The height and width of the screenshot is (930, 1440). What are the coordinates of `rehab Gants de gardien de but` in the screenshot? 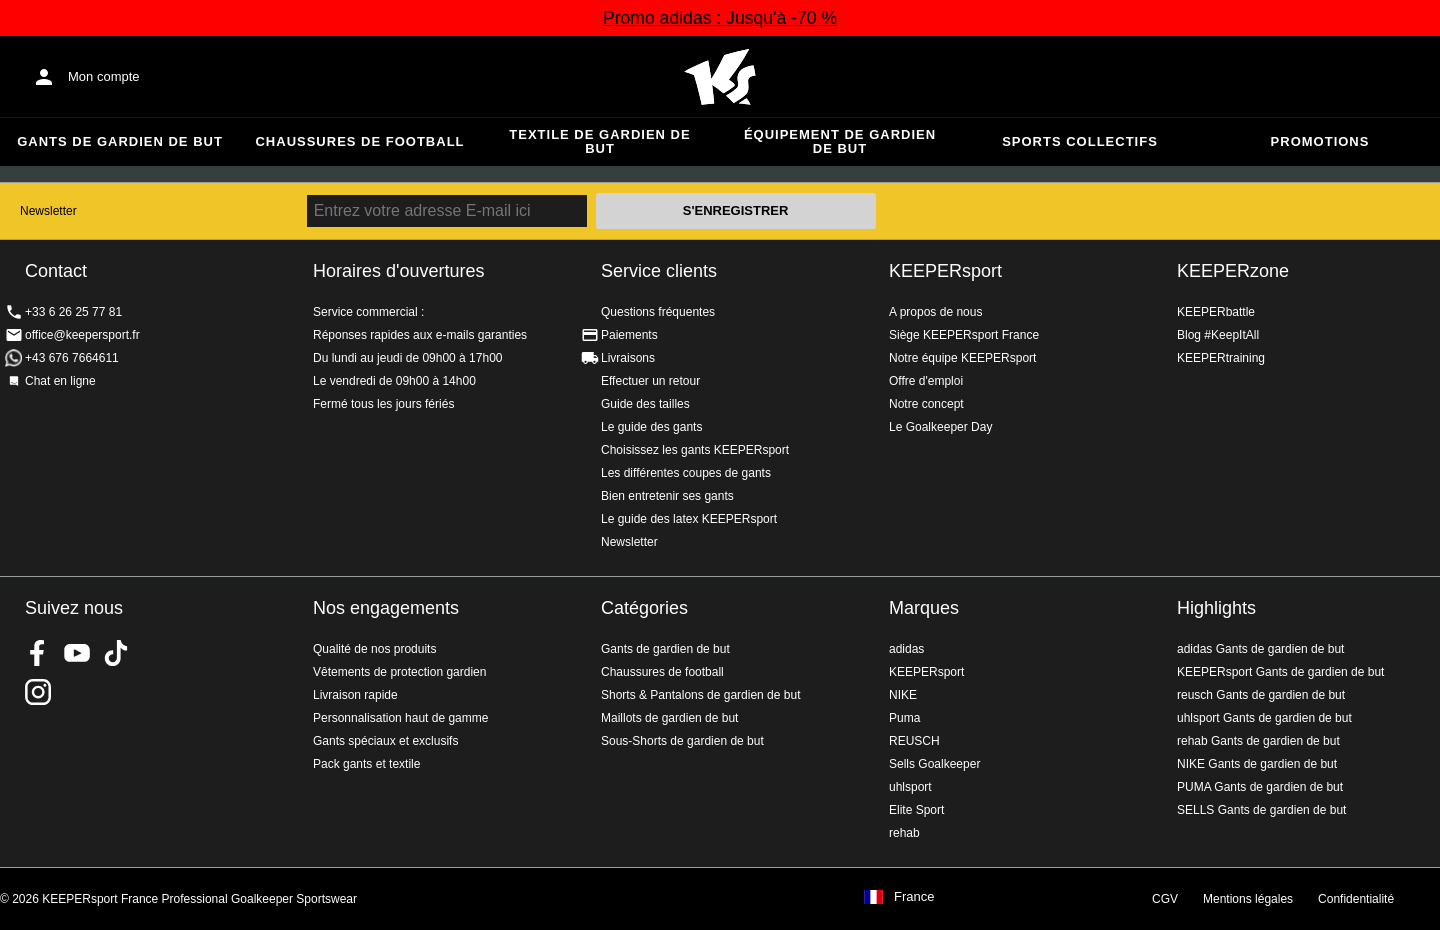 It's located at (1258, 741).